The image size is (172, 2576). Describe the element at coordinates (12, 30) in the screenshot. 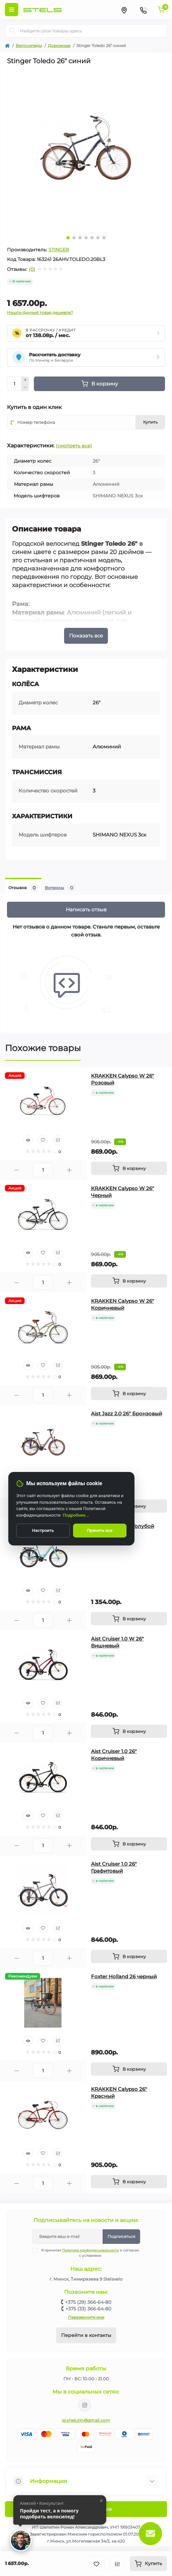

I see `[Search]` at that location.